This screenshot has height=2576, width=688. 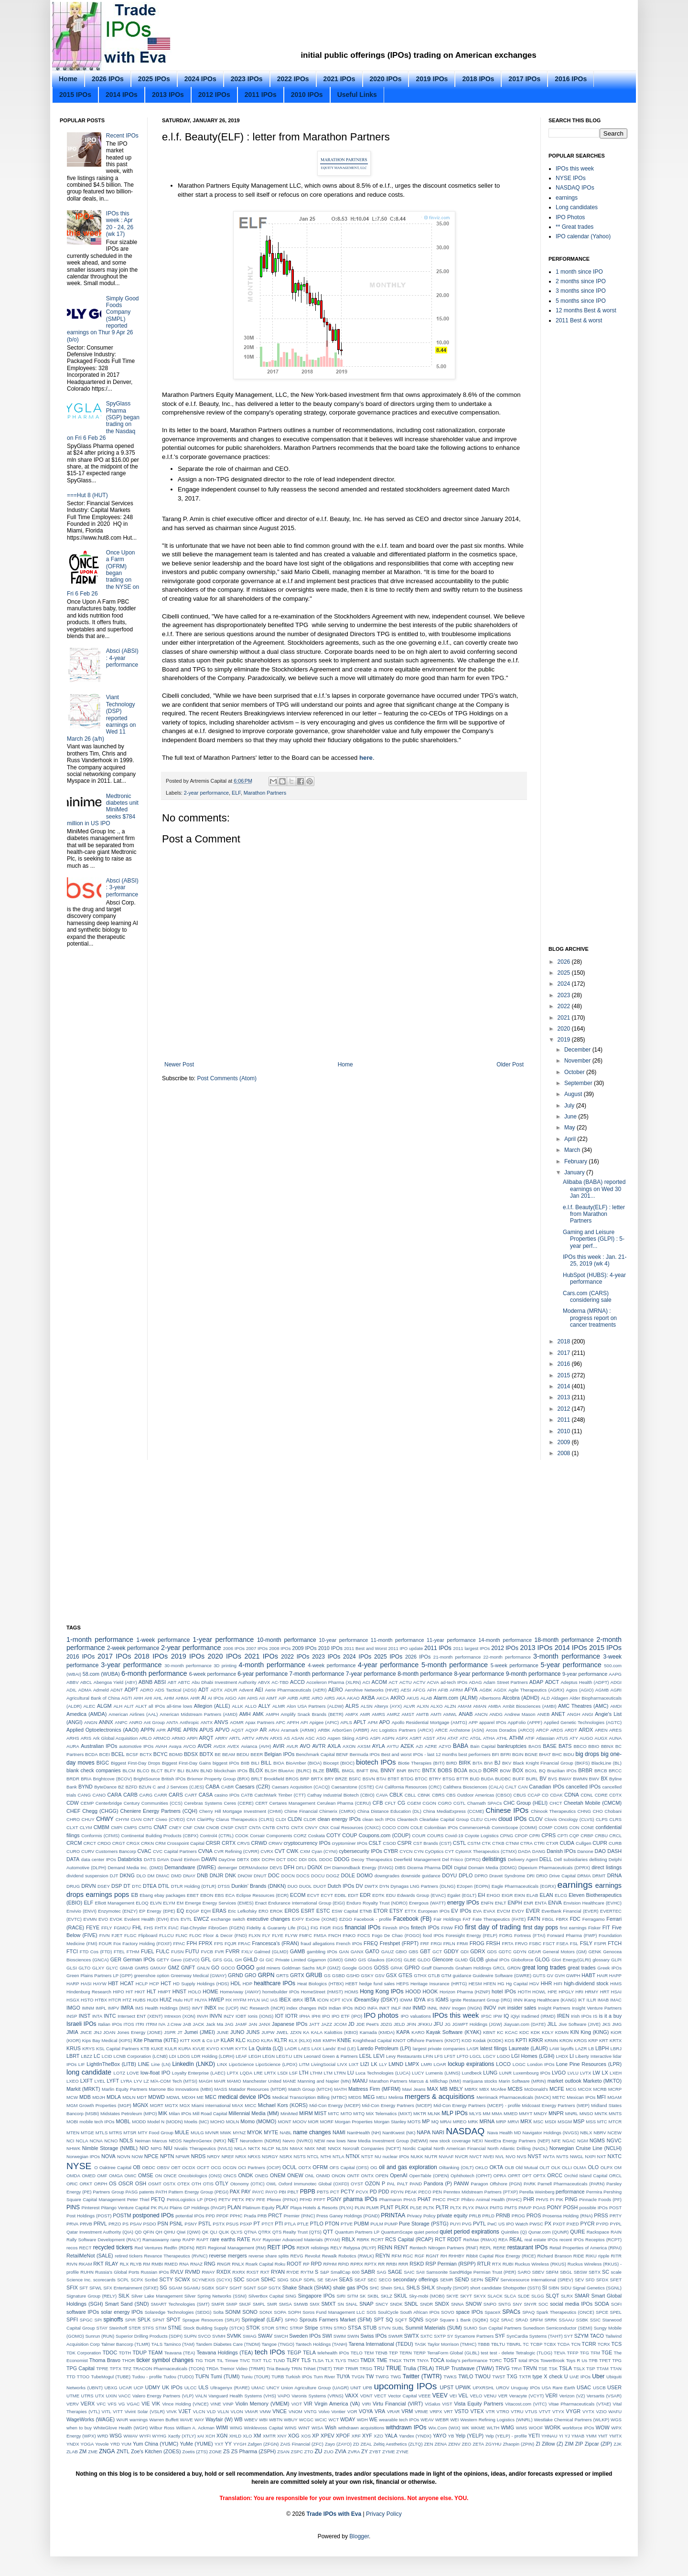 What do you see at coordinates (247, 2183) in the screenshot?
I see `Otonomy (OTIC)` at bounding box center [247, 2183].